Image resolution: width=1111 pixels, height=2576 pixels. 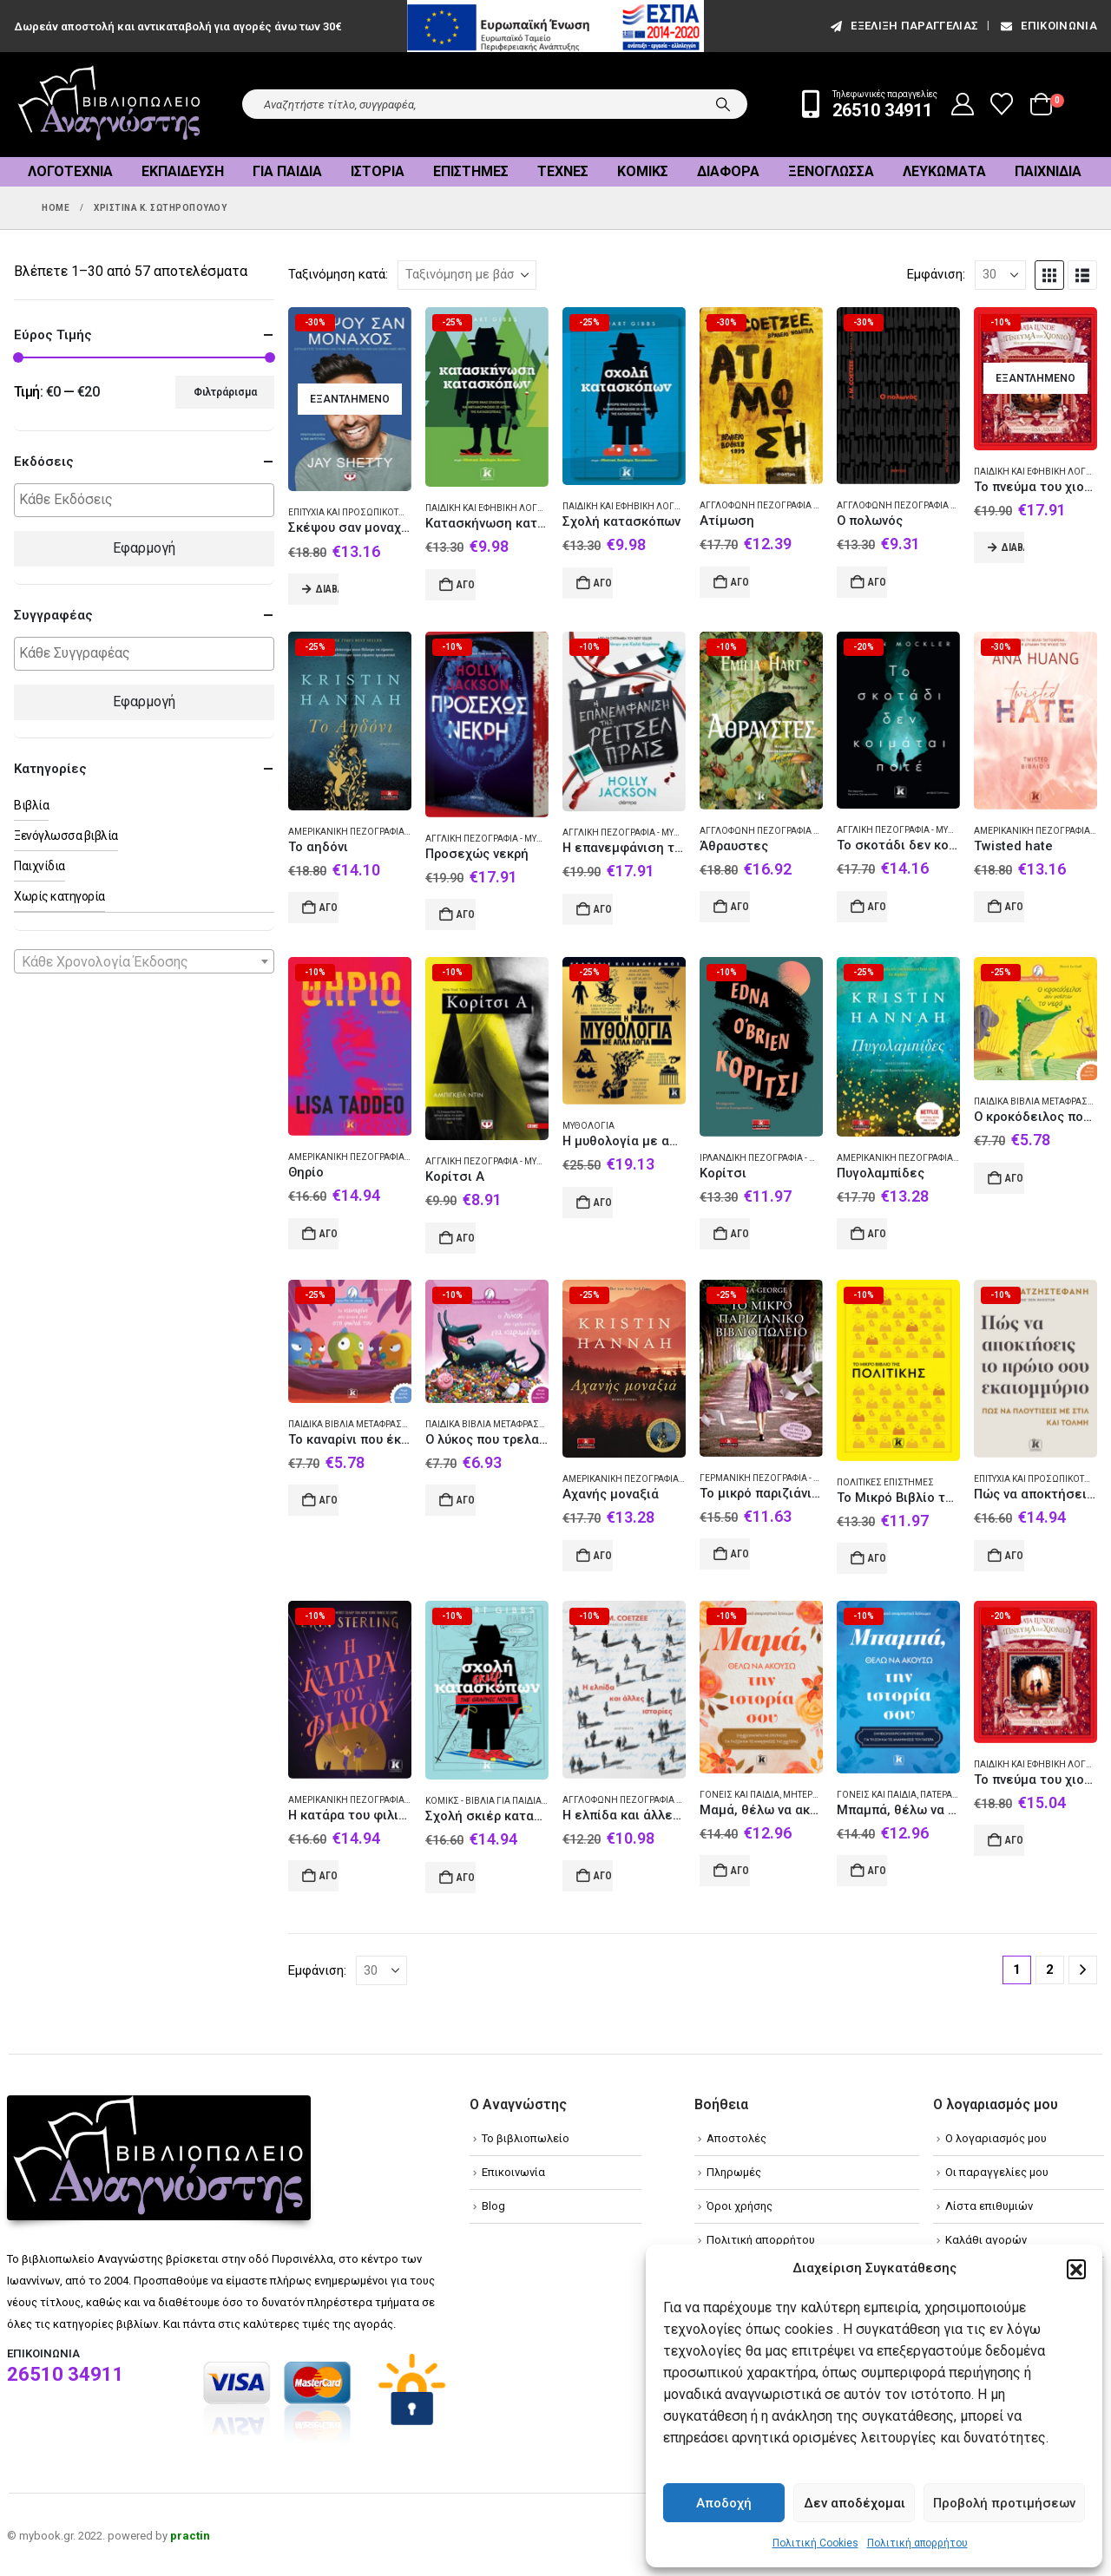 What do you see at coordinates (1048, 171) in the screenshot?
I see `Παιχνίδια` at bounding box center [1048, 171].